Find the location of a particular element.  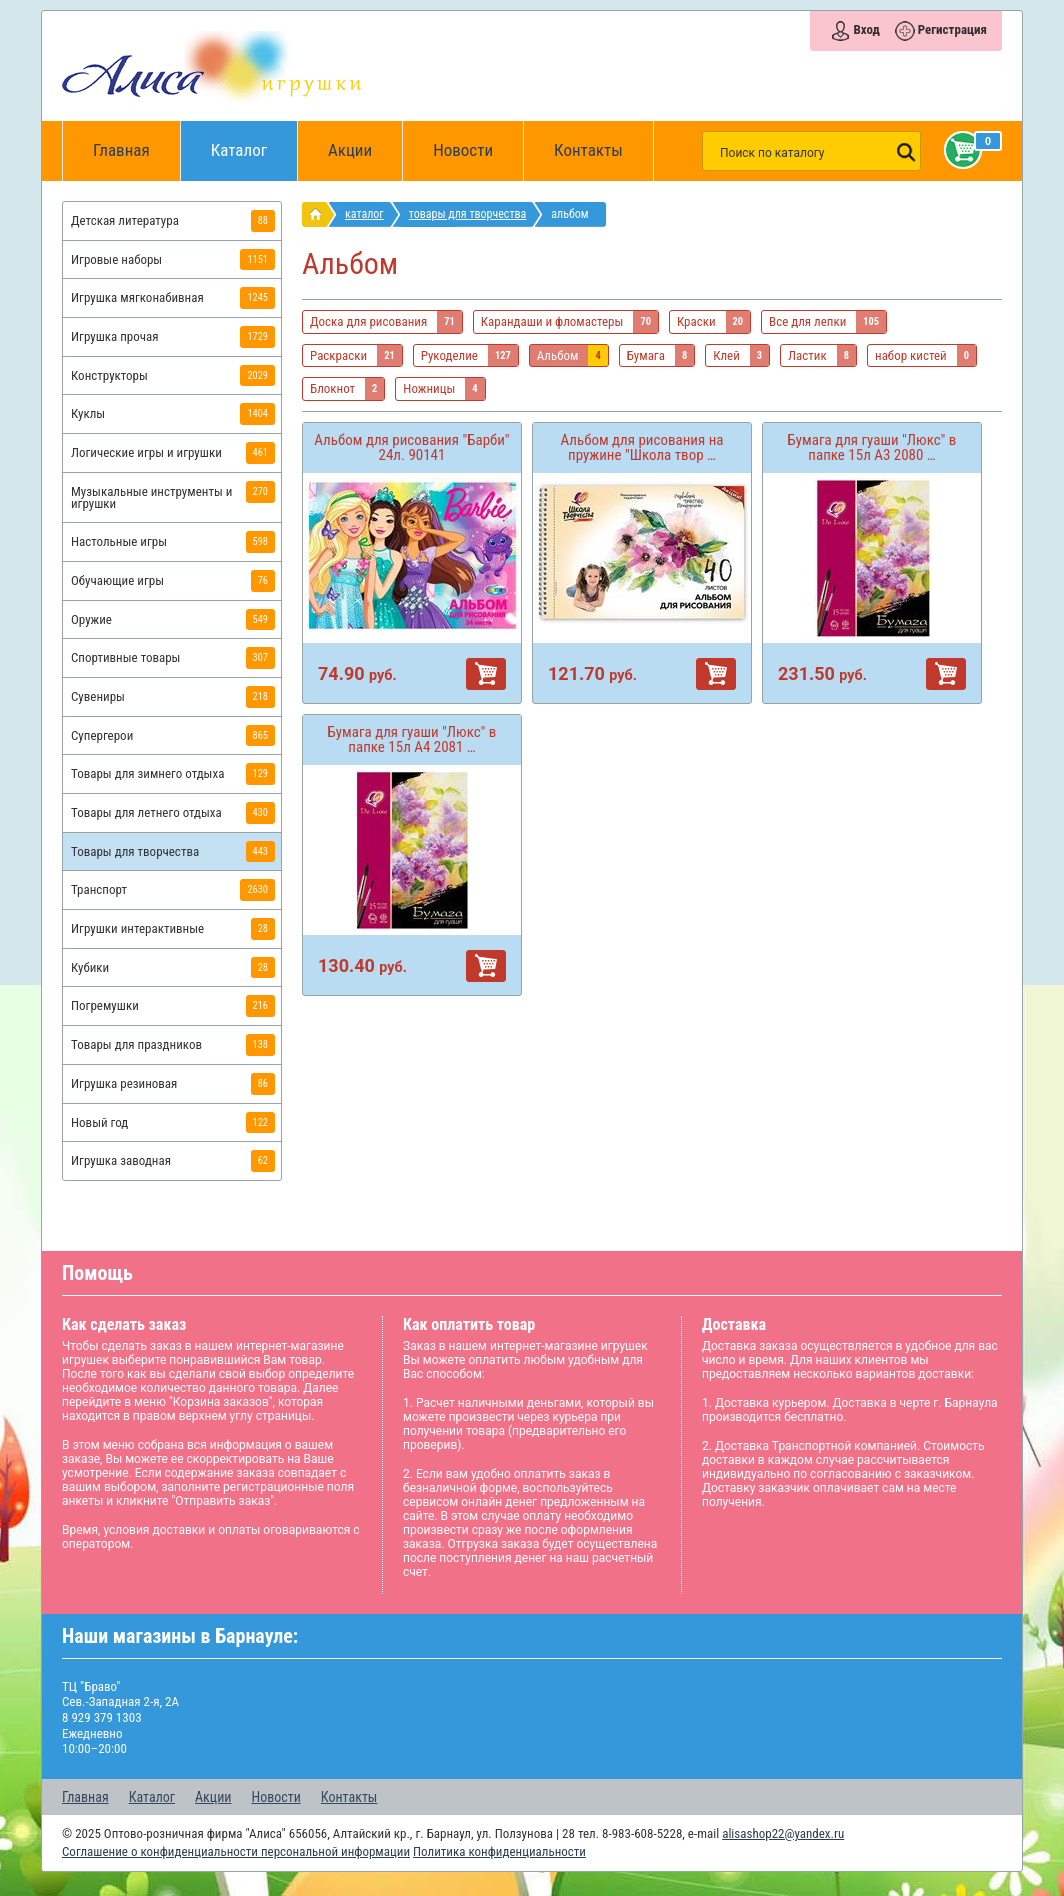

Главная is located at coordinates (128, 151).